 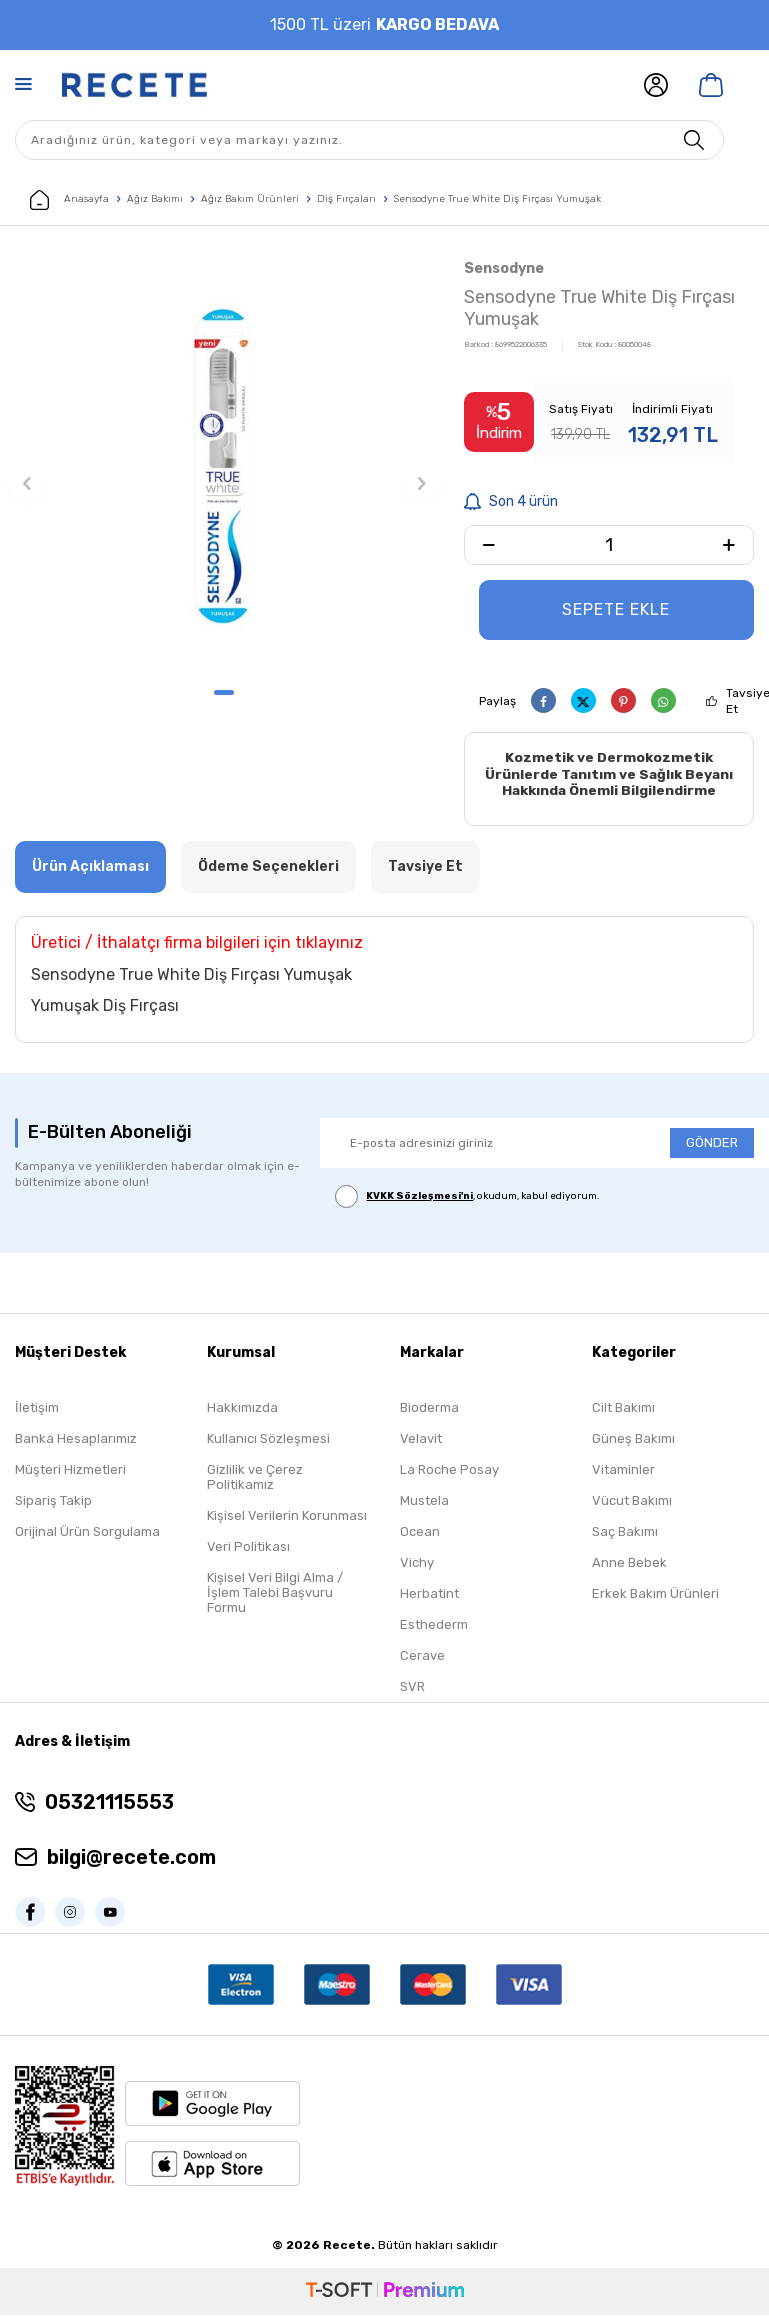 I want to click on KVKK Sözleşmesi'ni, so click(x=419, y=1197).